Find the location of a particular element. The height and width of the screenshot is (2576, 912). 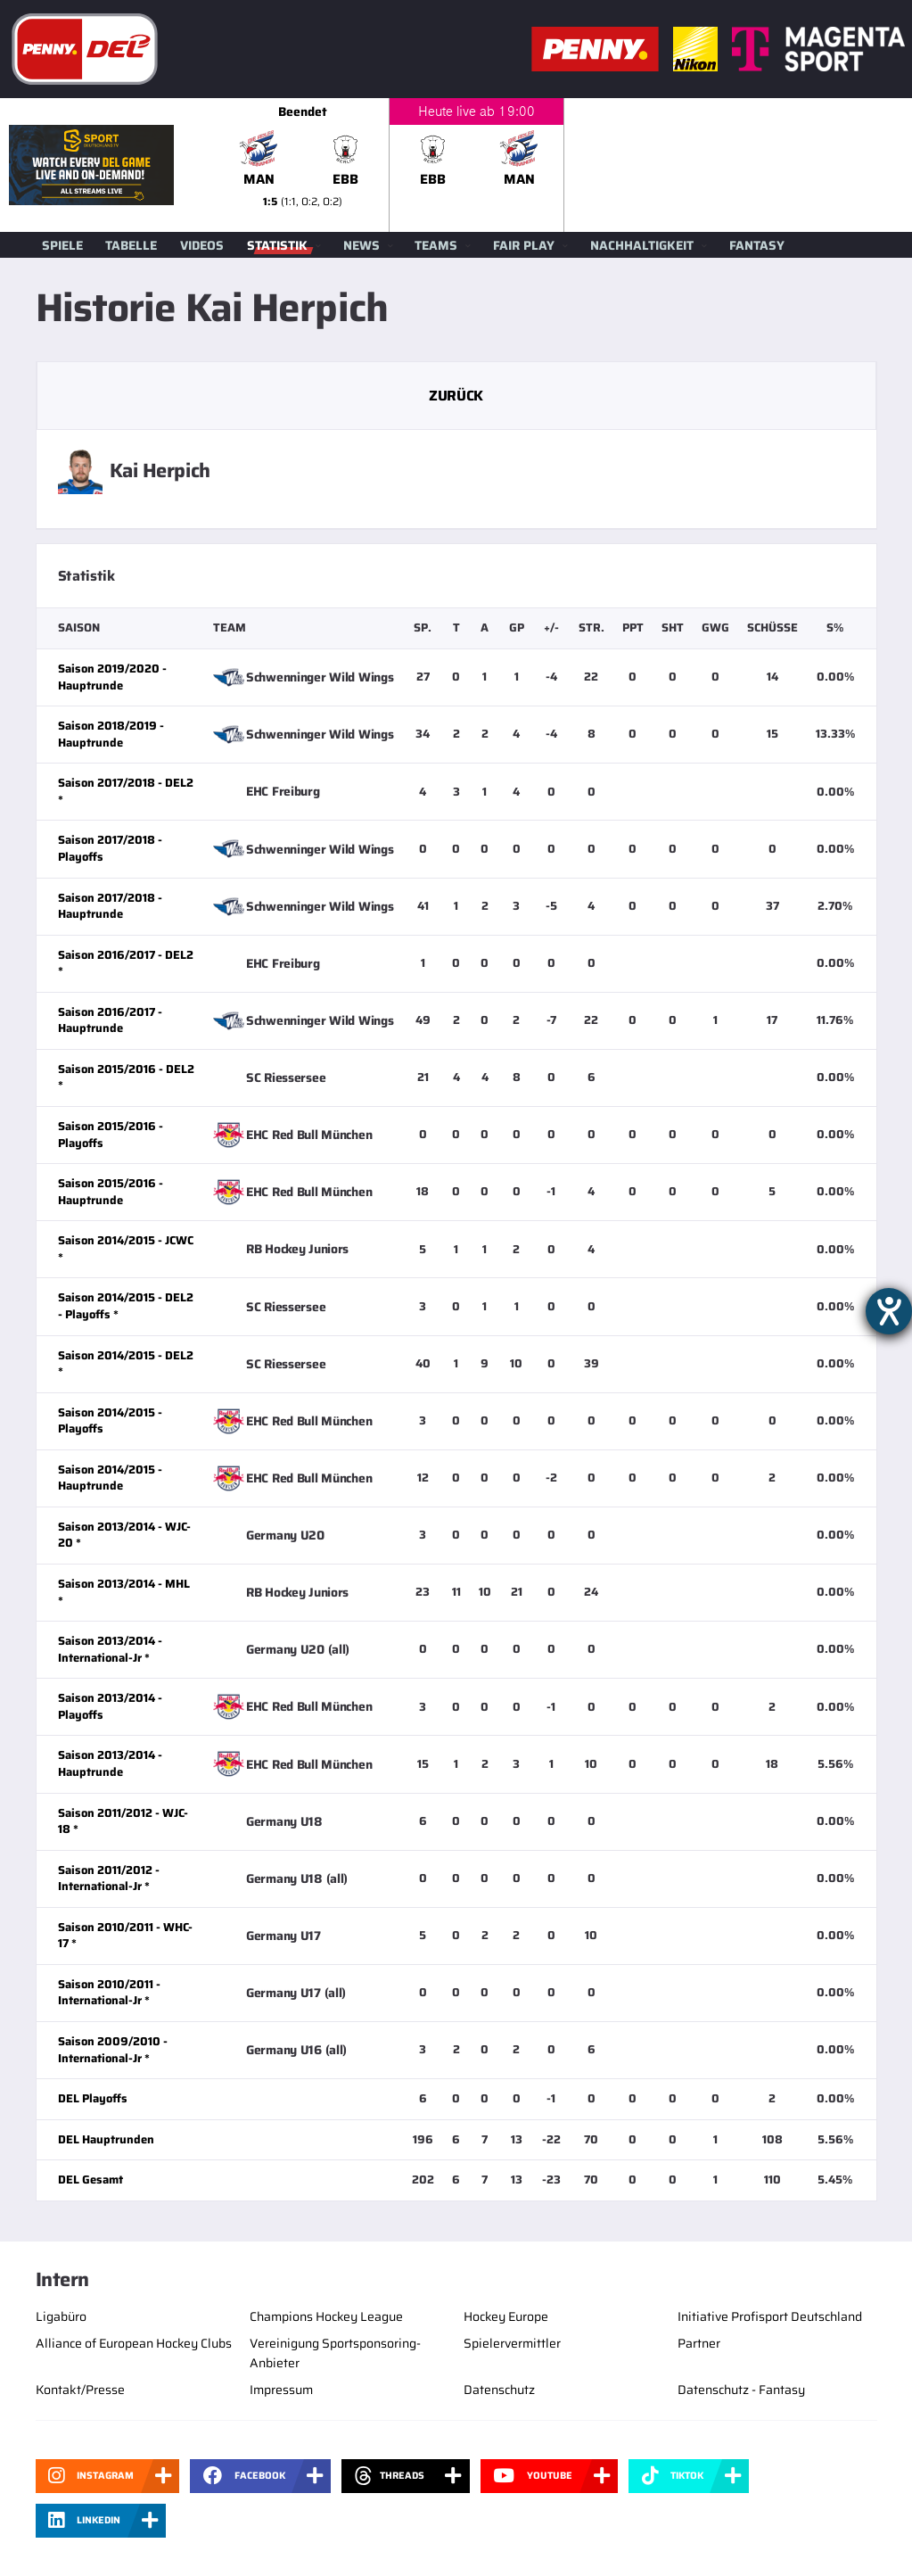

Hockey Europe is located at coordinates (506, 2316).